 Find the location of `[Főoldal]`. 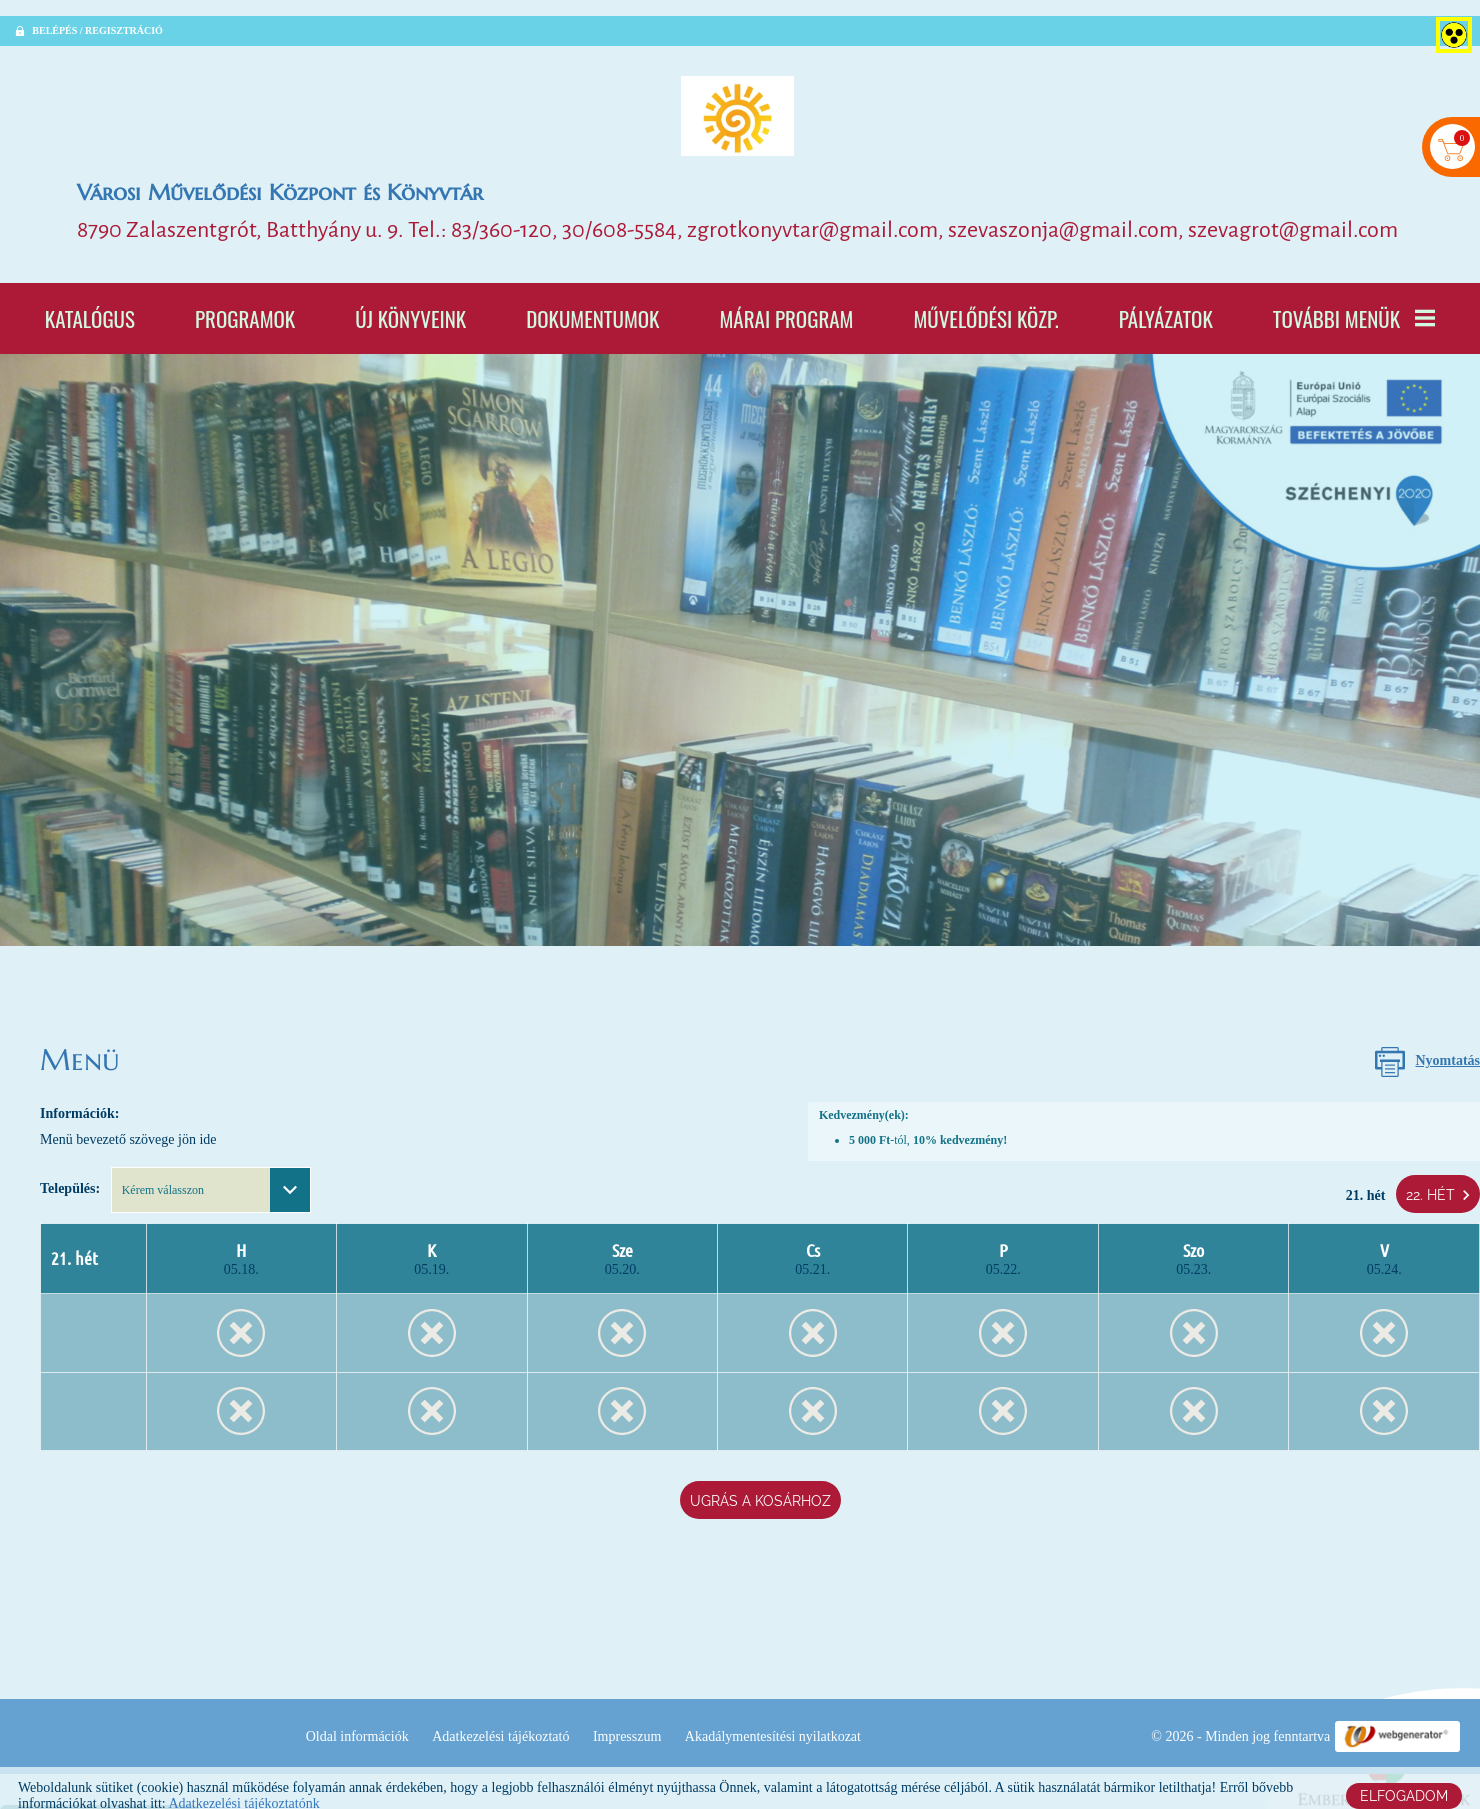

[Főoldal] is located at coordinates (740, 100).